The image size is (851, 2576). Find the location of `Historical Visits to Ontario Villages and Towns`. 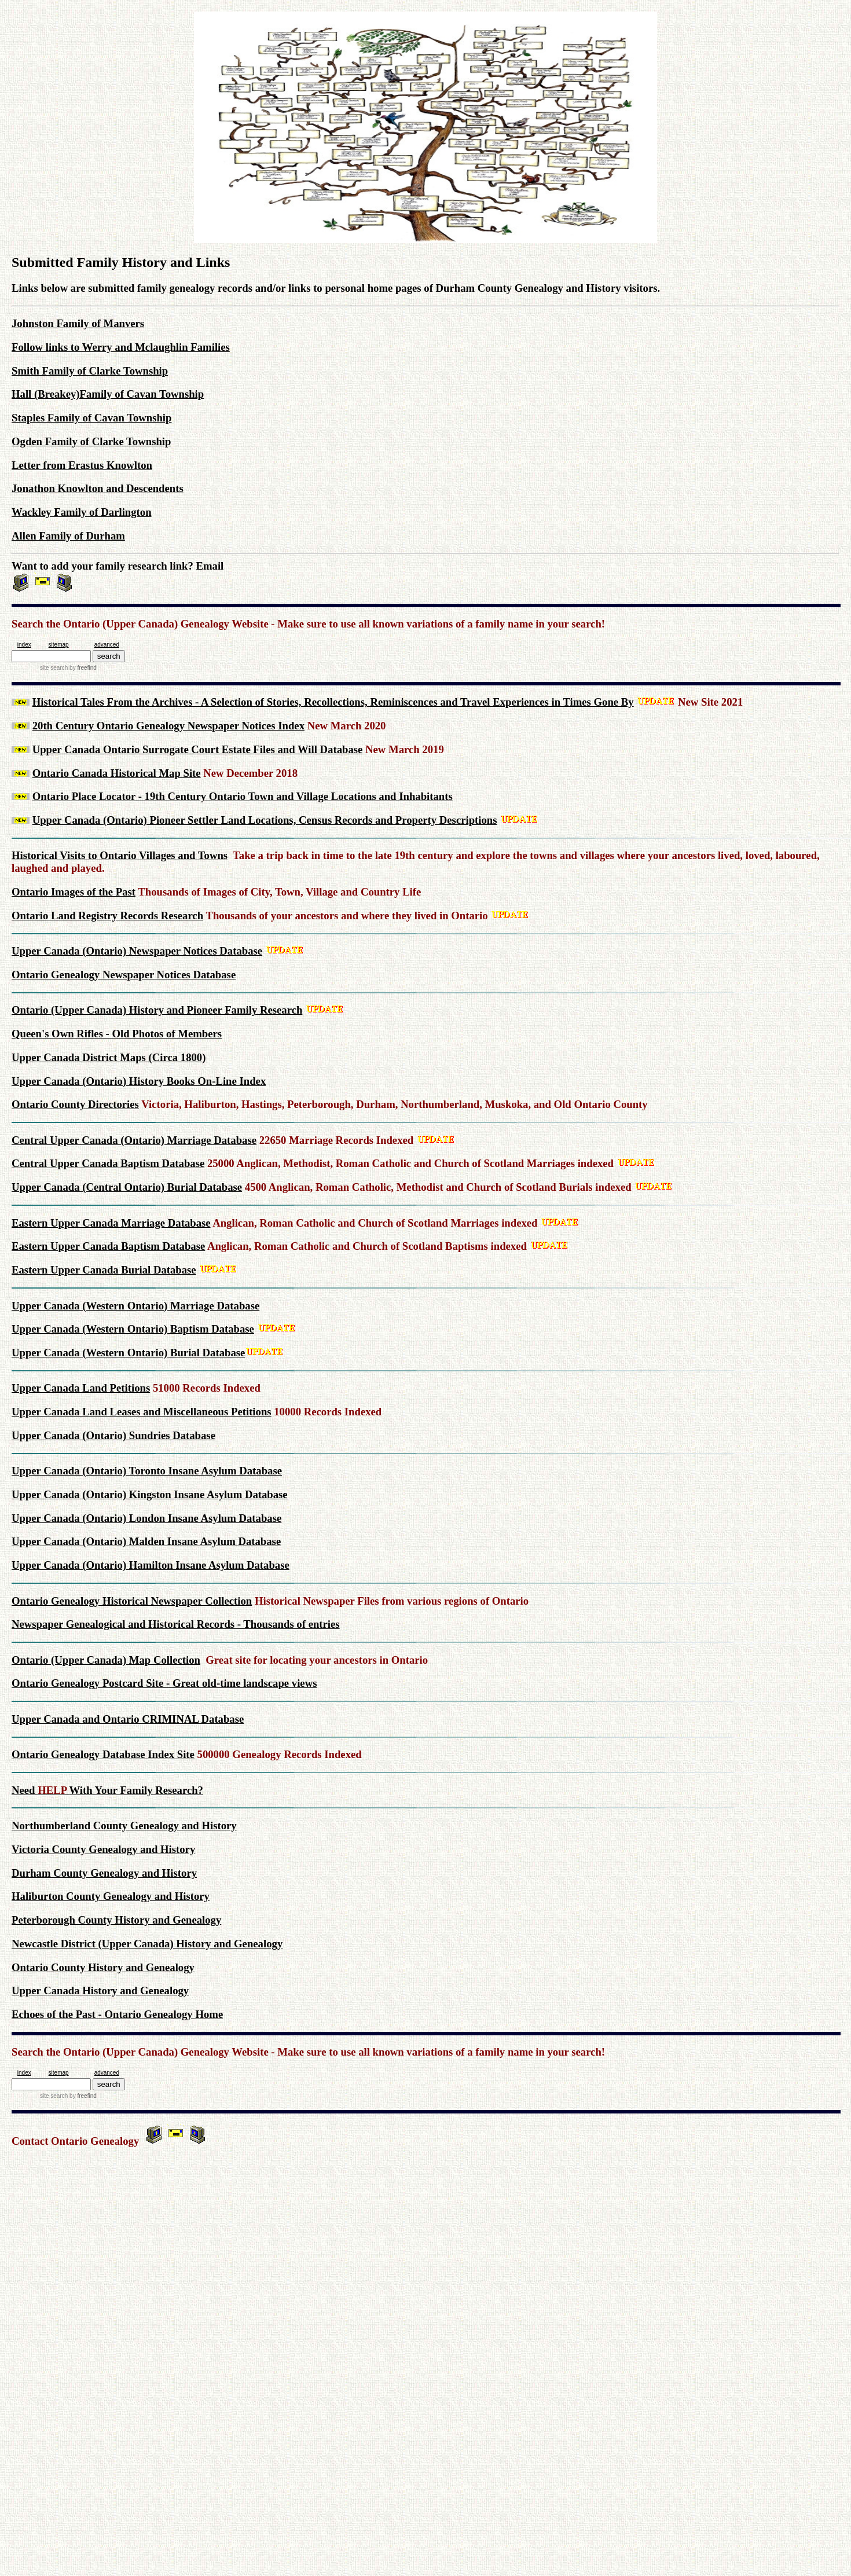

Historical Visits to Ontario Villages and Towns is located at coordinates (120, 855).